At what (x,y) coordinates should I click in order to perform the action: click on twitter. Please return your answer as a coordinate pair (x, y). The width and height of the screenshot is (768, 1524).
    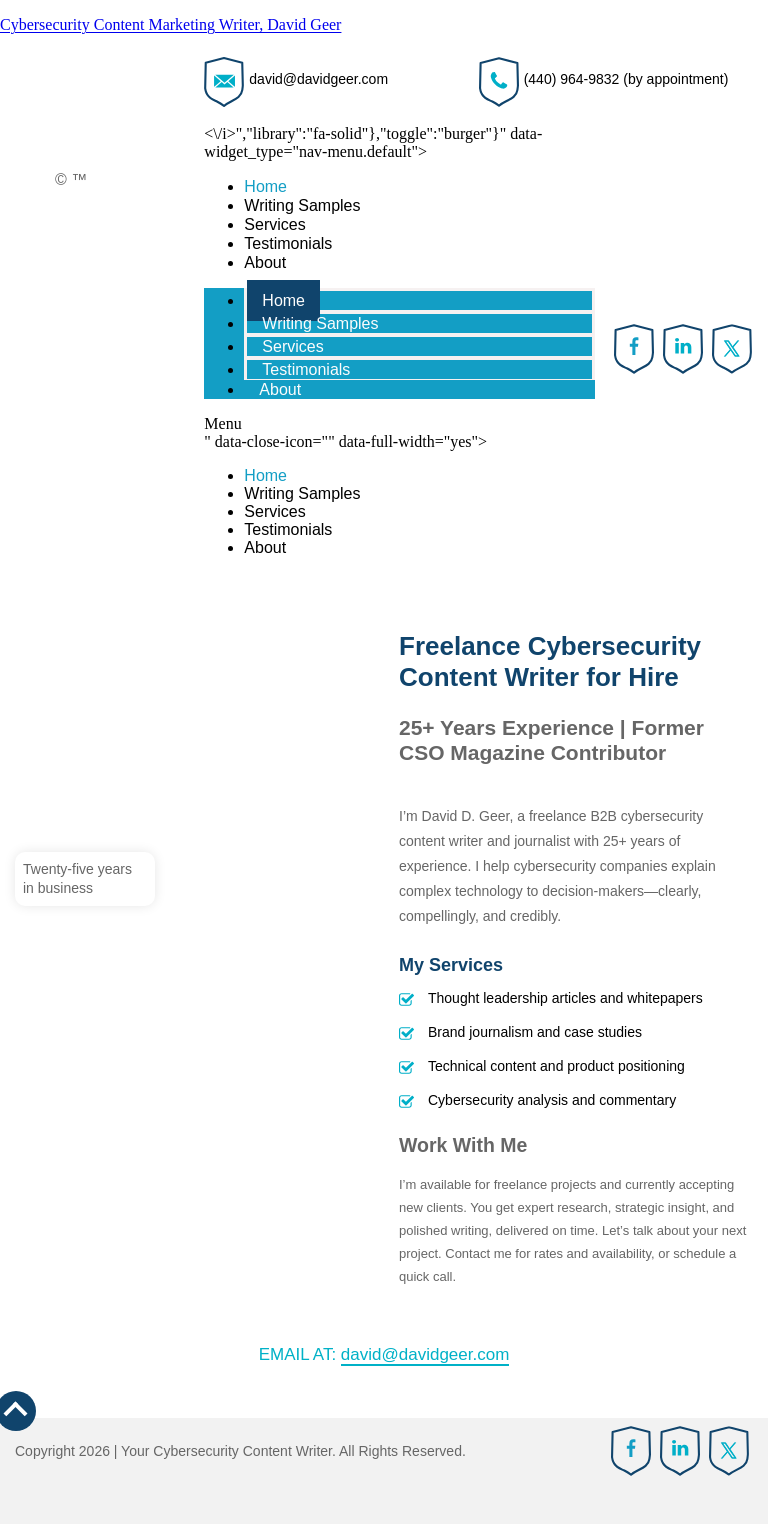
    Looking at the image, I should click on (732, 349).